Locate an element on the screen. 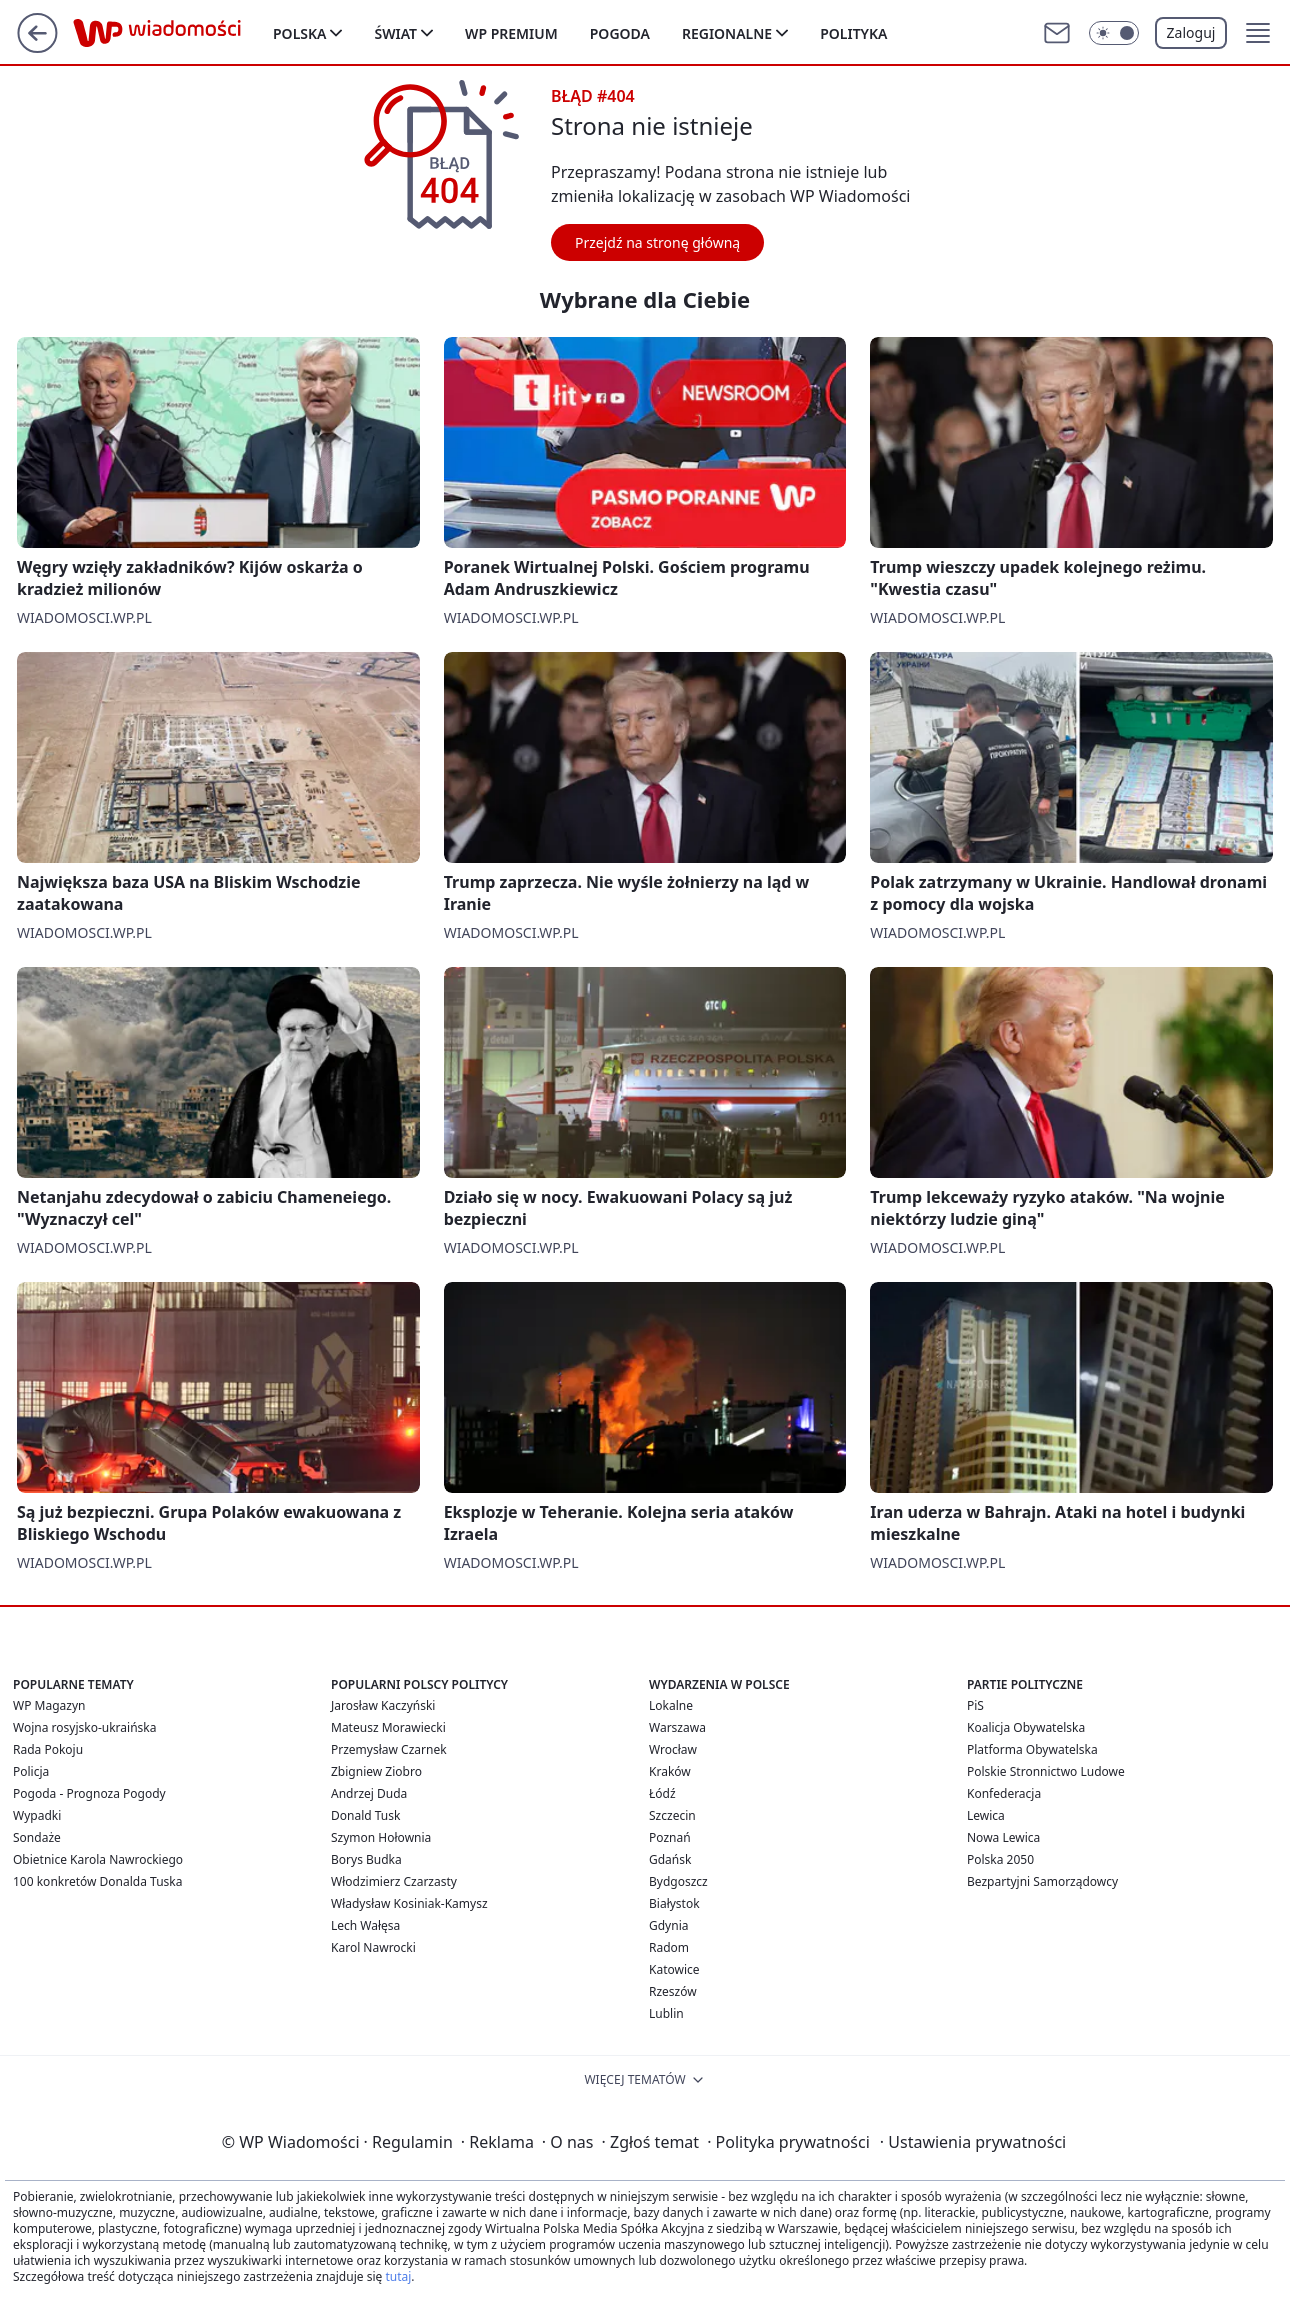  [Włącz tryb ciemny] is located at coordinates (1114, 33).